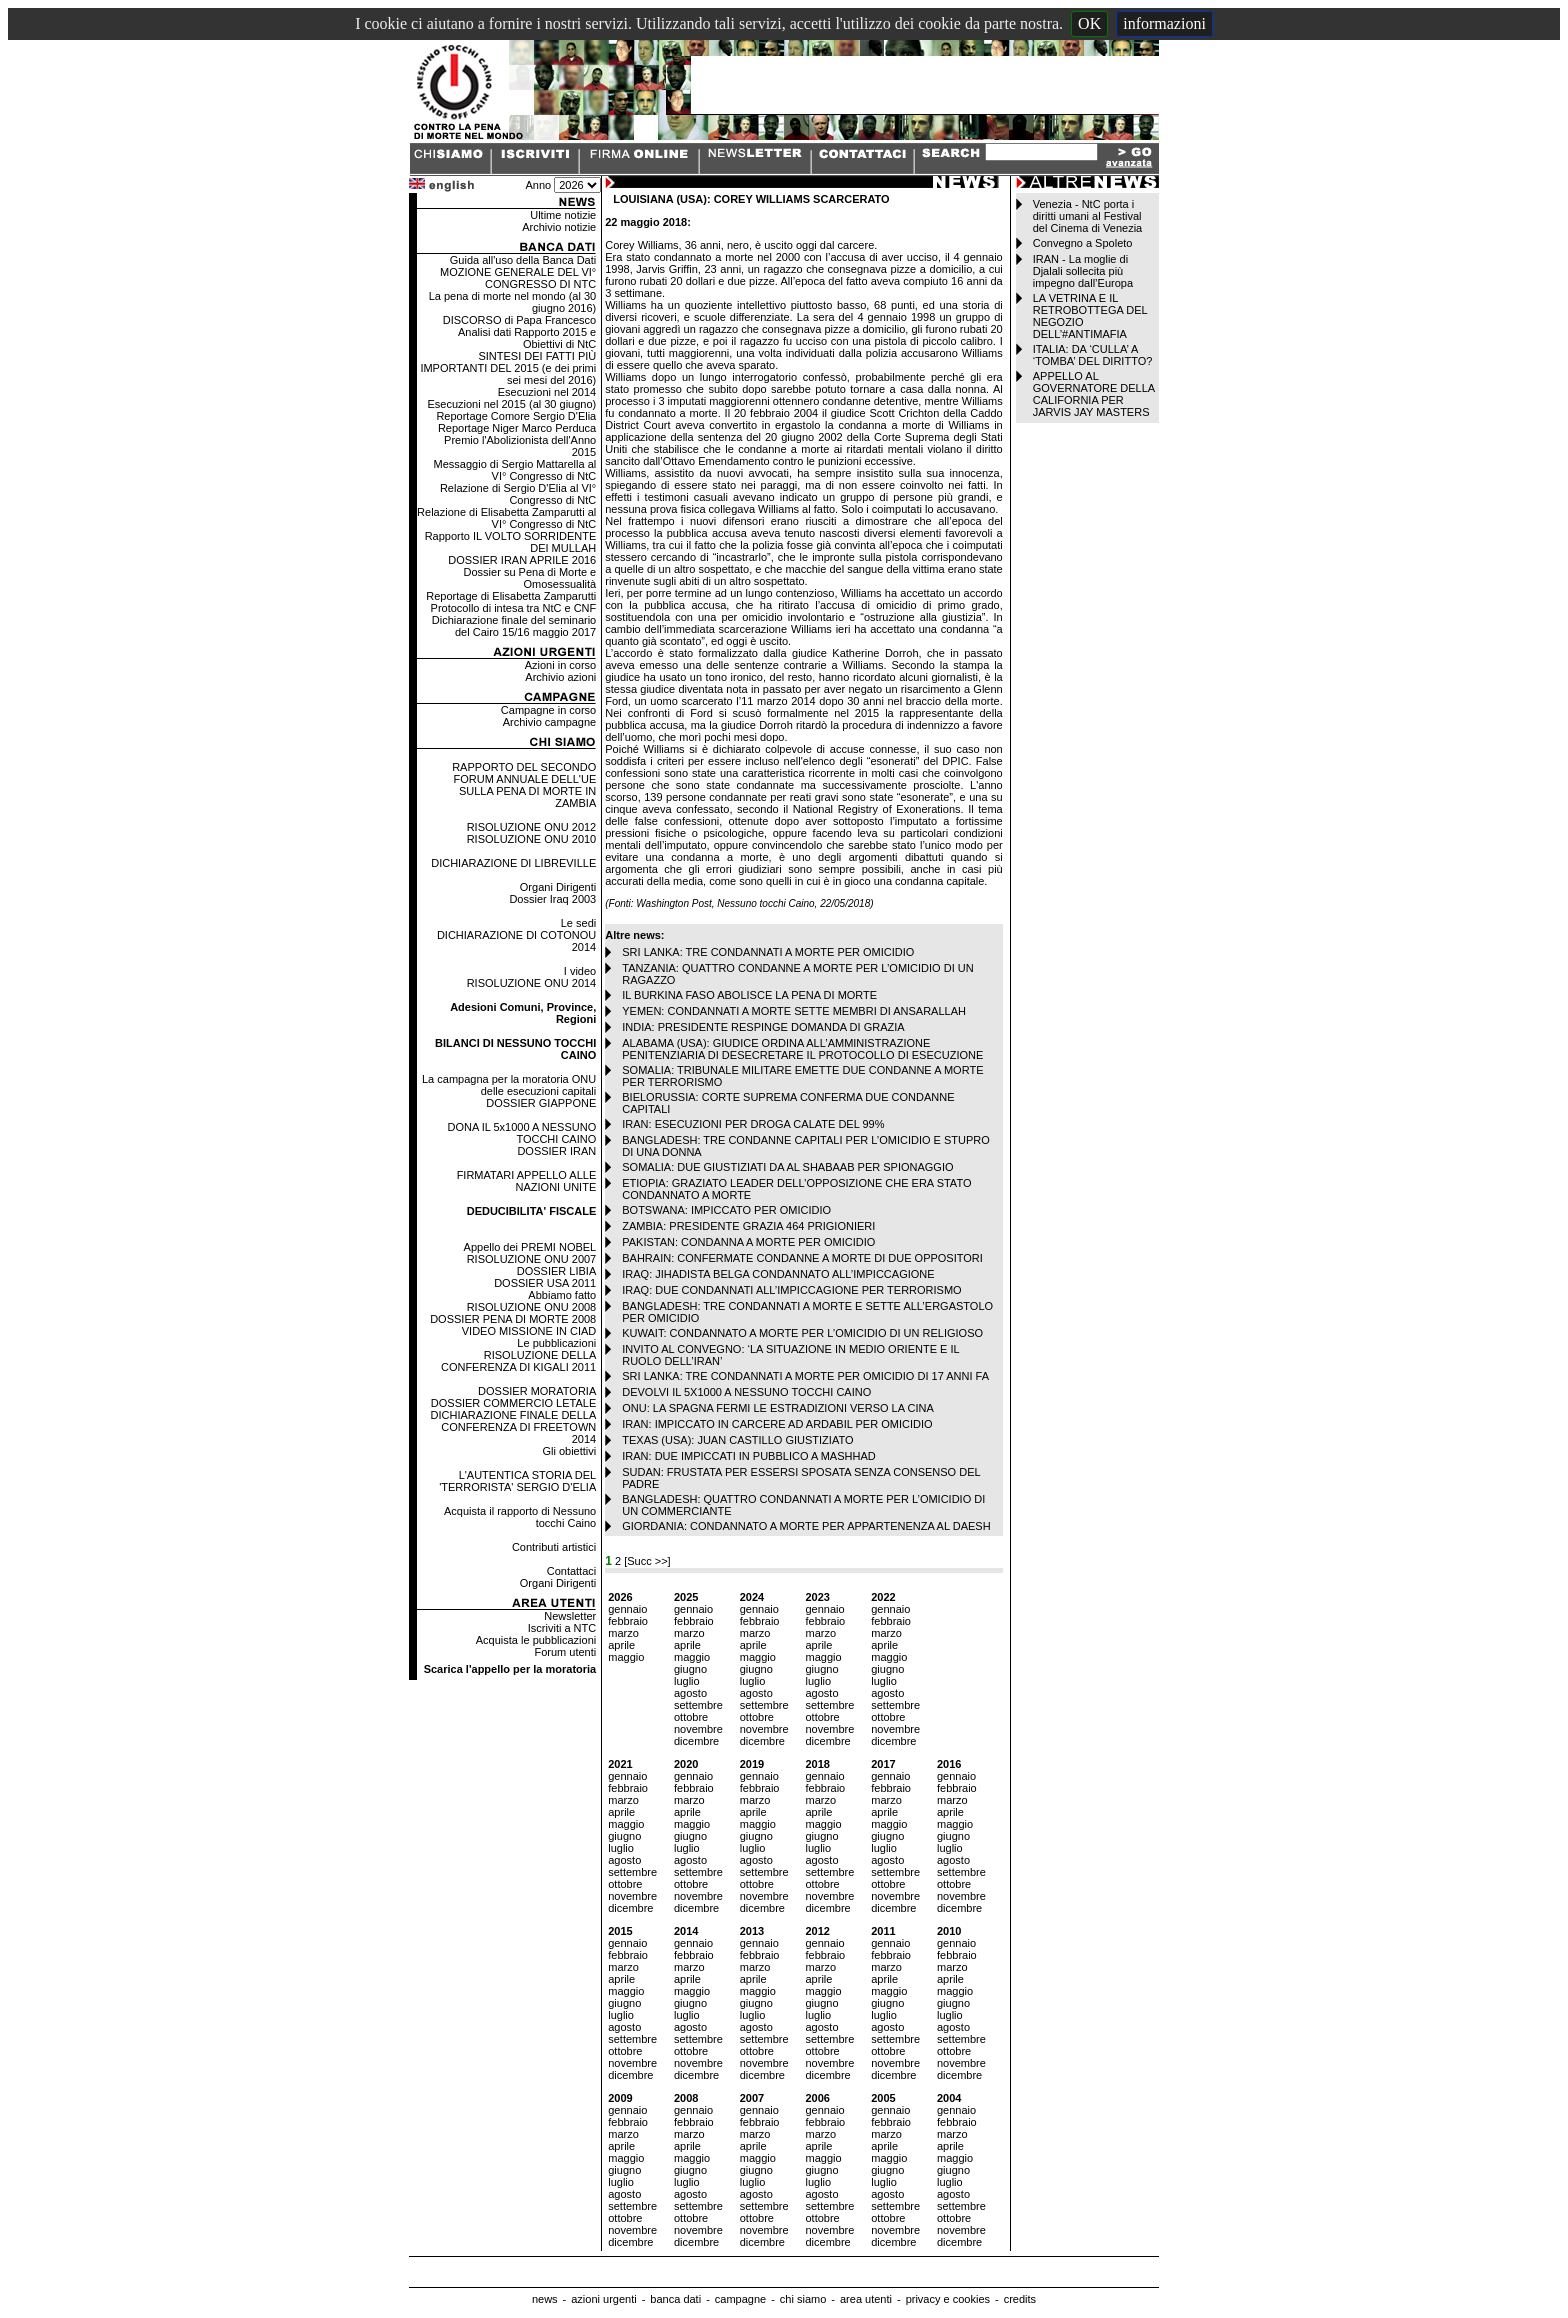 This screenshot has height=2318, width=1568. What do you see at coordinates (556, 1151) in the screenshot?
I see `DOSSIER IRAN` at bounding box center [556, 1151].